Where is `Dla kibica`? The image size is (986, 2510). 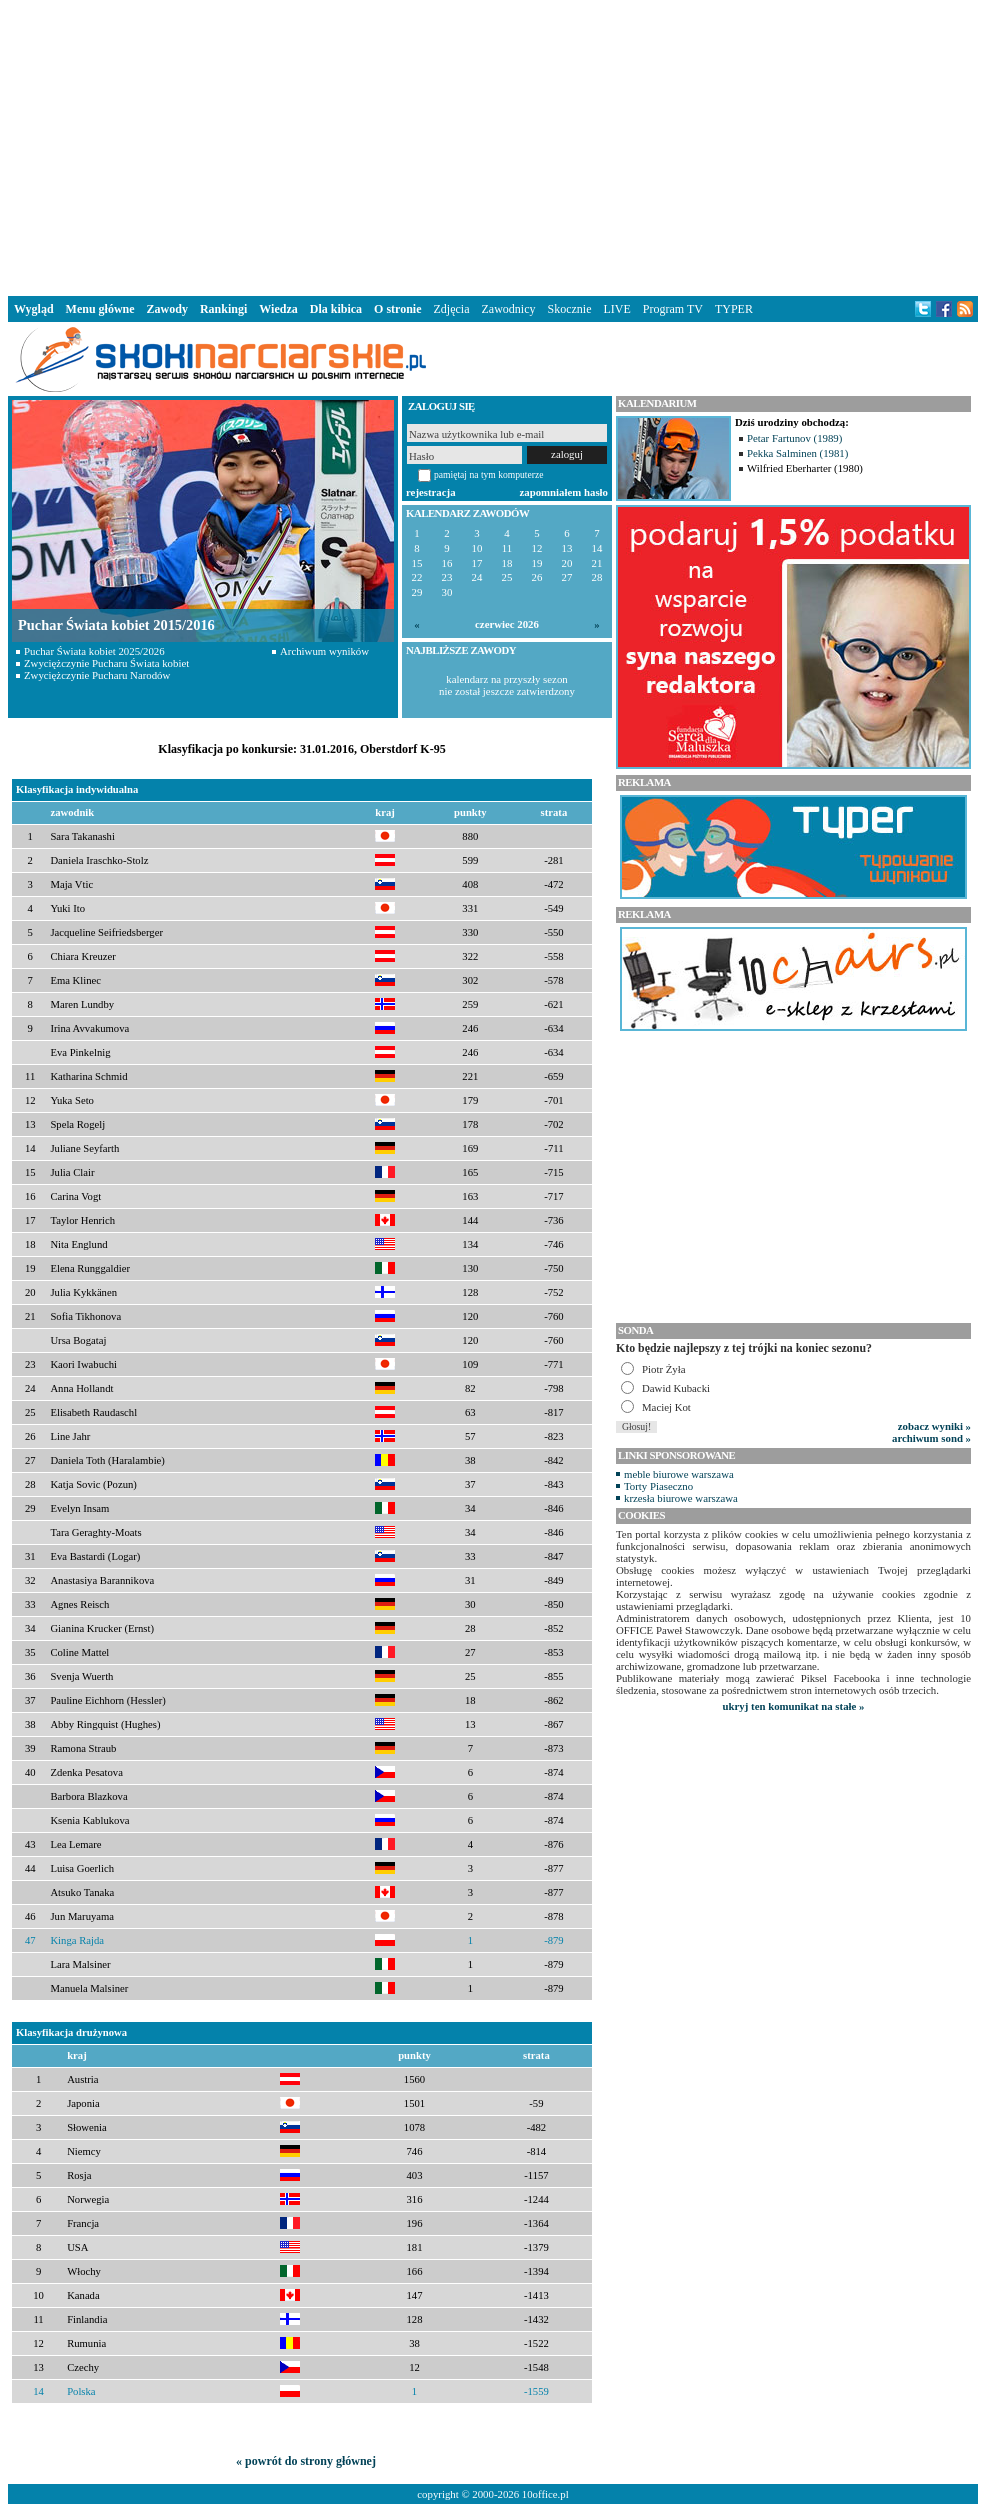
Dla kibica is located at coordinates (336, 309).